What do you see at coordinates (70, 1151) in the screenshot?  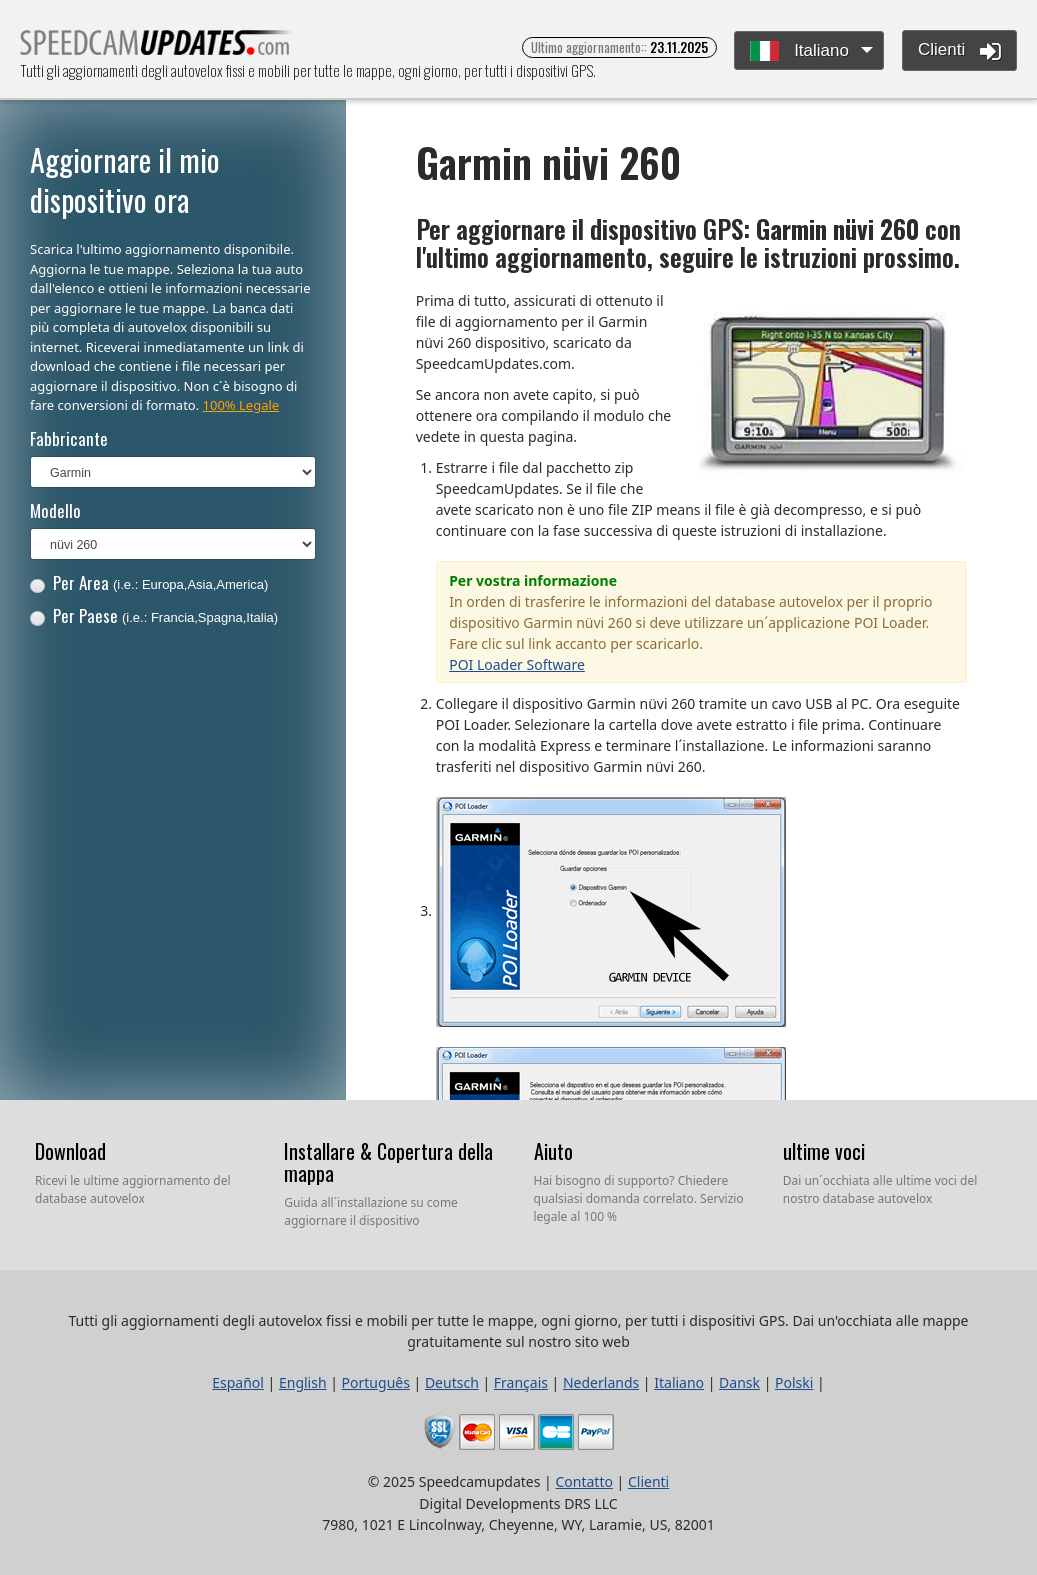 I see `Download` at bounding box center [70, 1151].